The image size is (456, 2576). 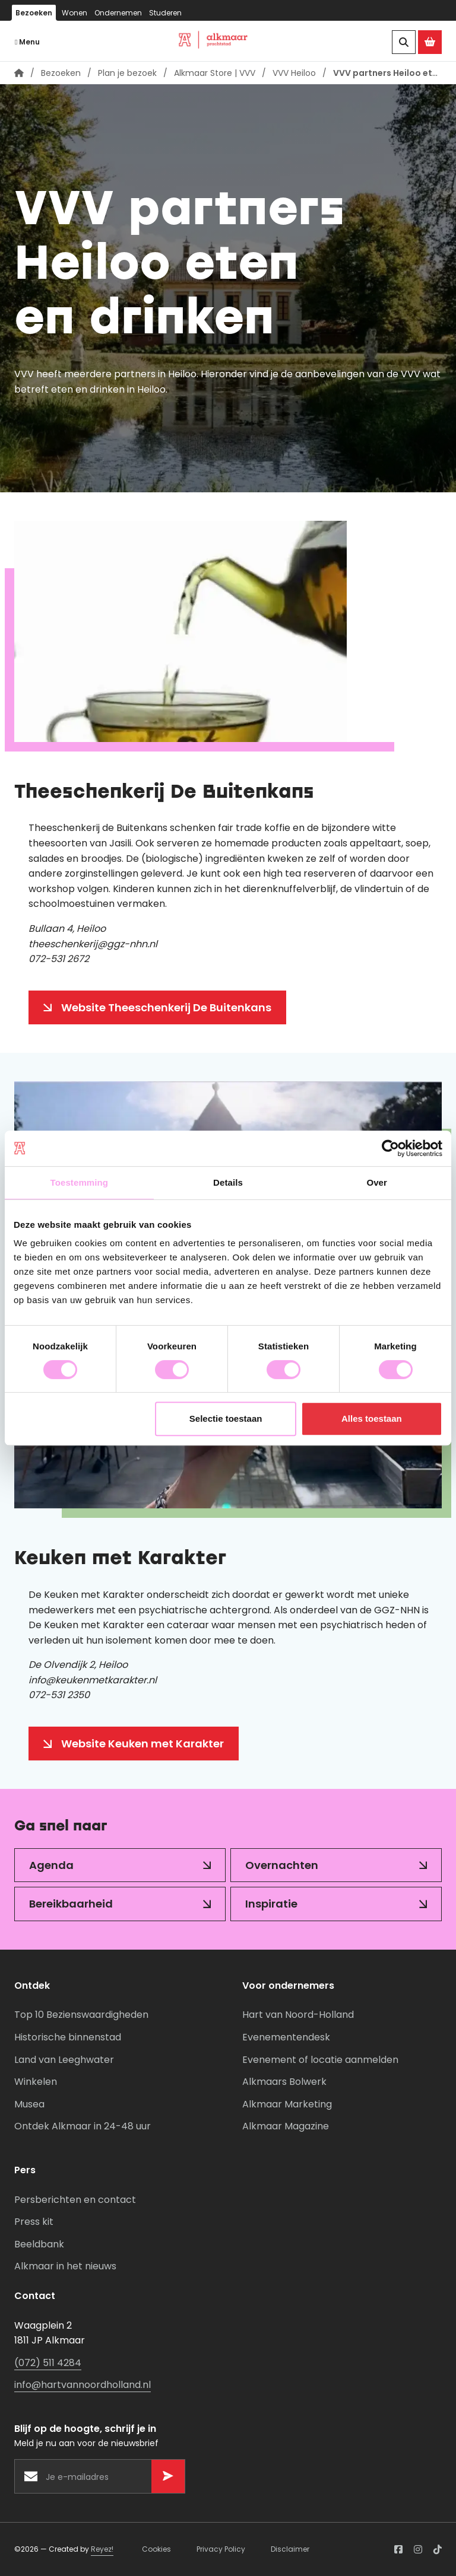 What do you see at coordinates (82, 2126) in the screenshot?
I see `Ontdek Alkmaar in 24-48 uur` at bounding box center [82, 2126].